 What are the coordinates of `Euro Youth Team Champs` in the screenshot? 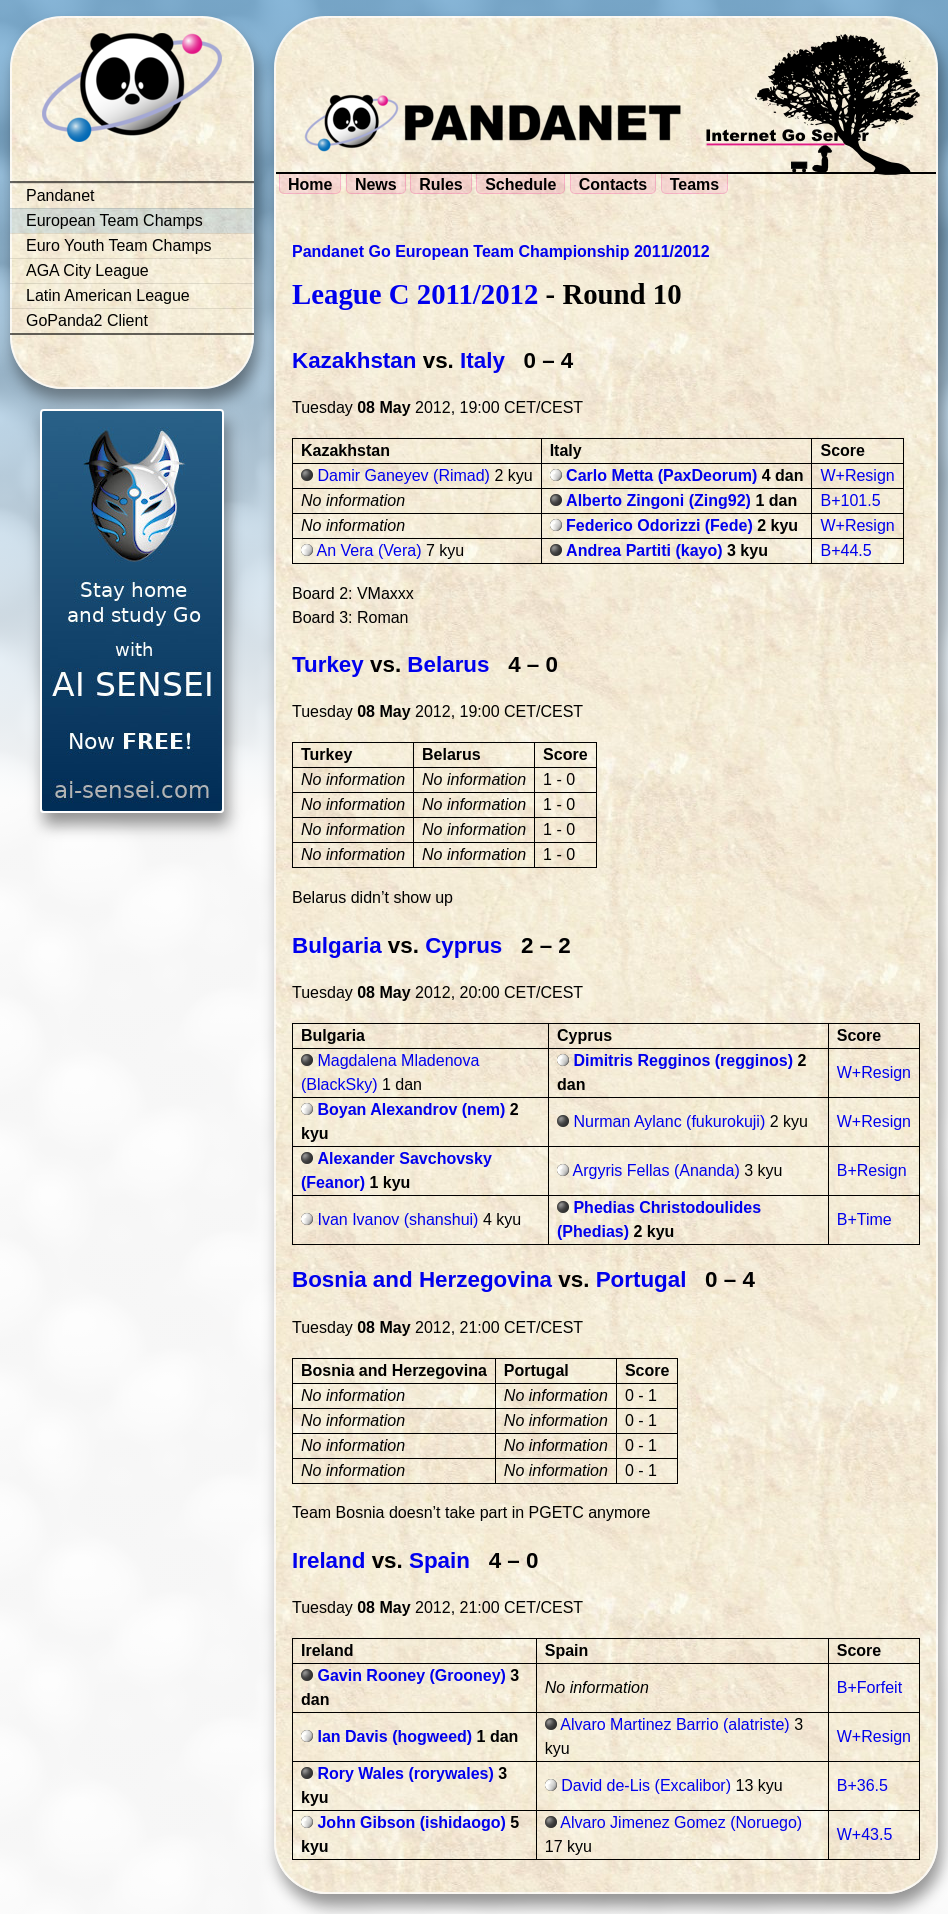 It's located at (119, 245).